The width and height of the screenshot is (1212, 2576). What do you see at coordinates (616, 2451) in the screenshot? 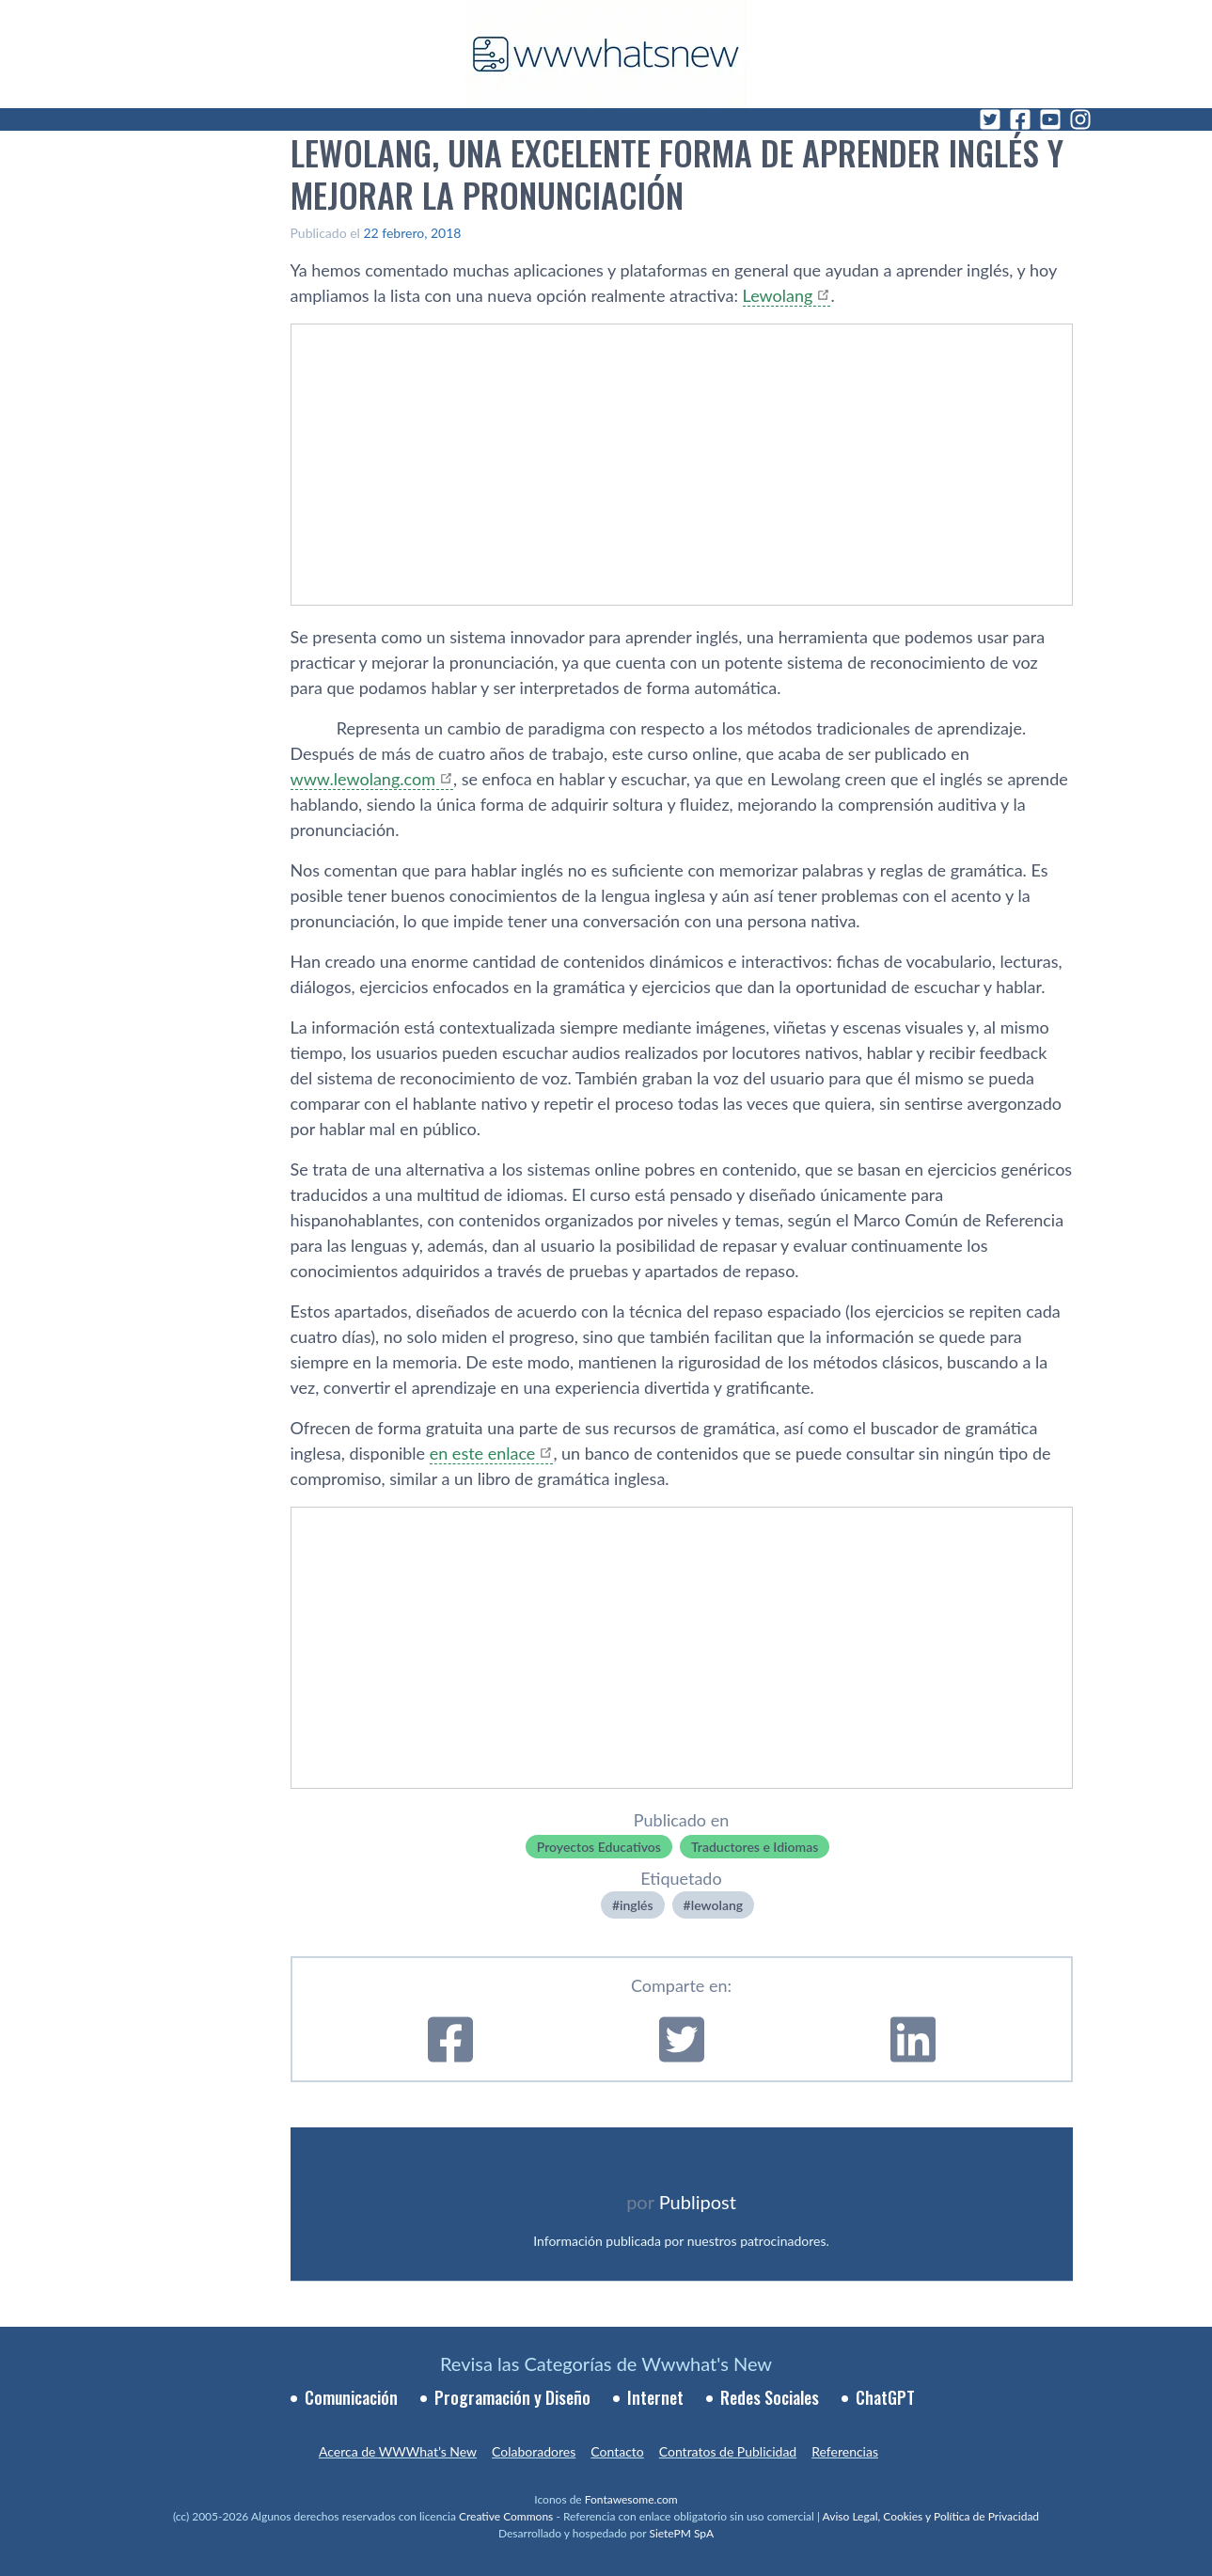
I see `Contacto` at bounding box center [616, 2451].